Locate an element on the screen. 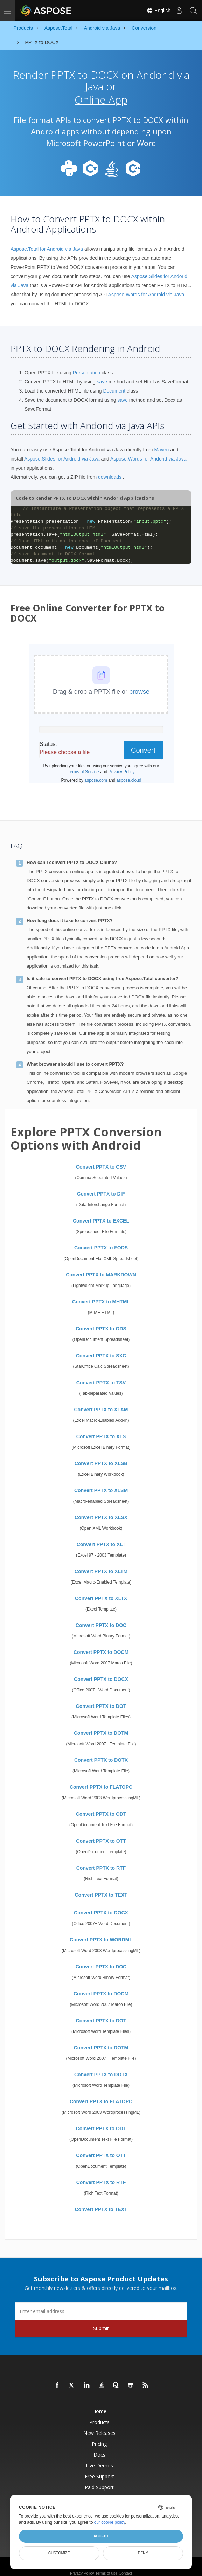 The image size is (202, 2576). Convert PPTX to TEXT is located at coordinates (101, 1887).